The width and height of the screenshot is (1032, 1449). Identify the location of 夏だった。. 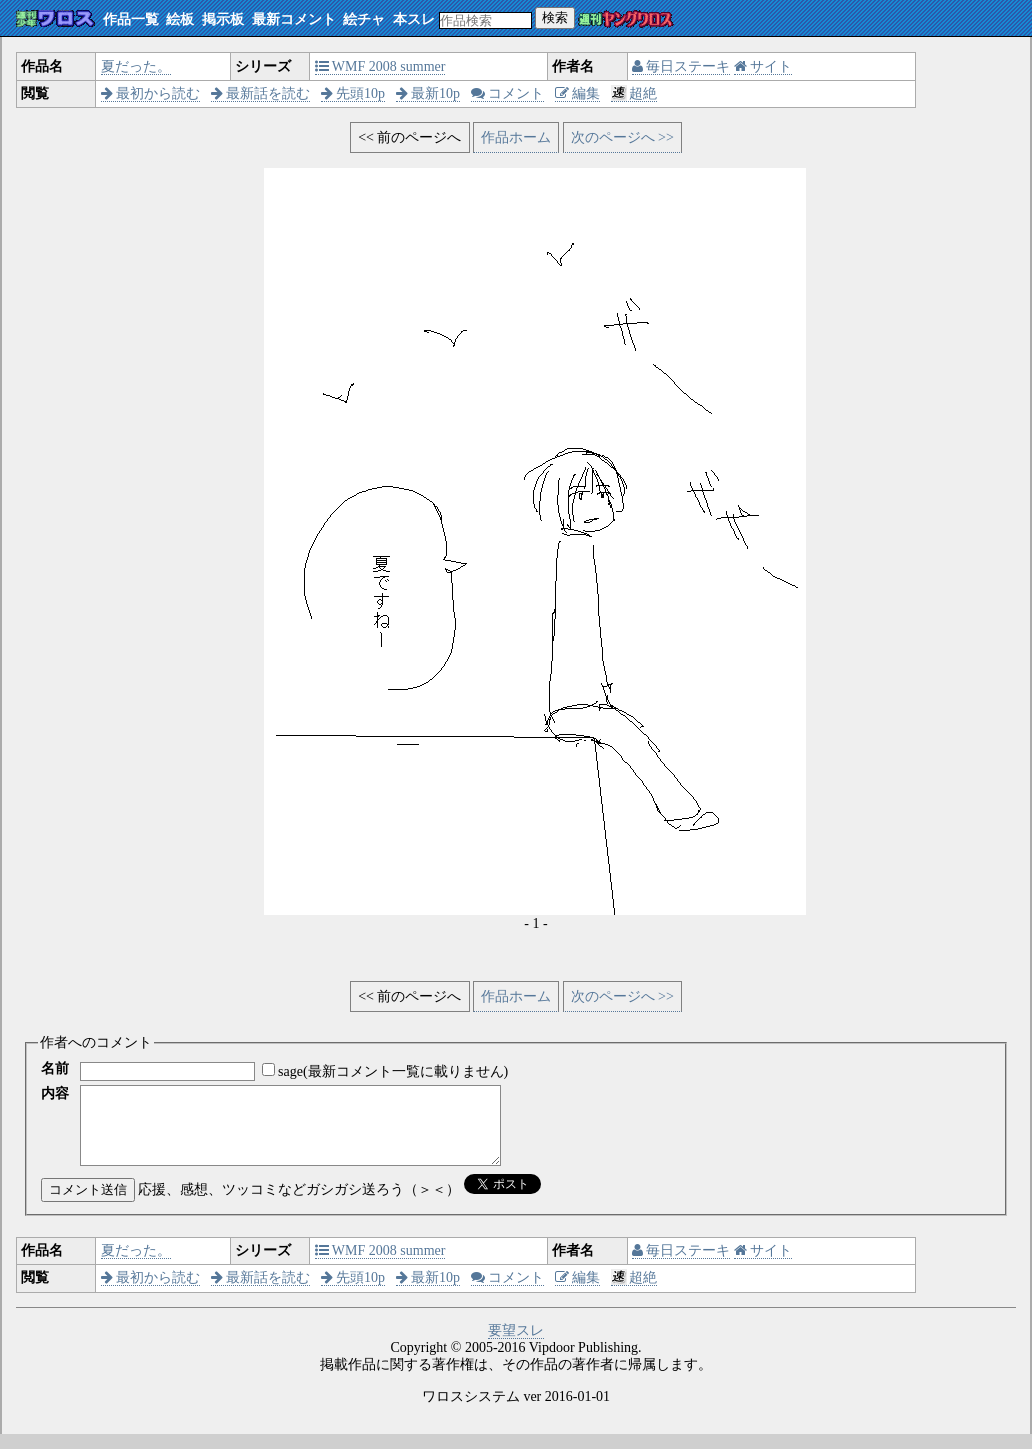
(136, 66).